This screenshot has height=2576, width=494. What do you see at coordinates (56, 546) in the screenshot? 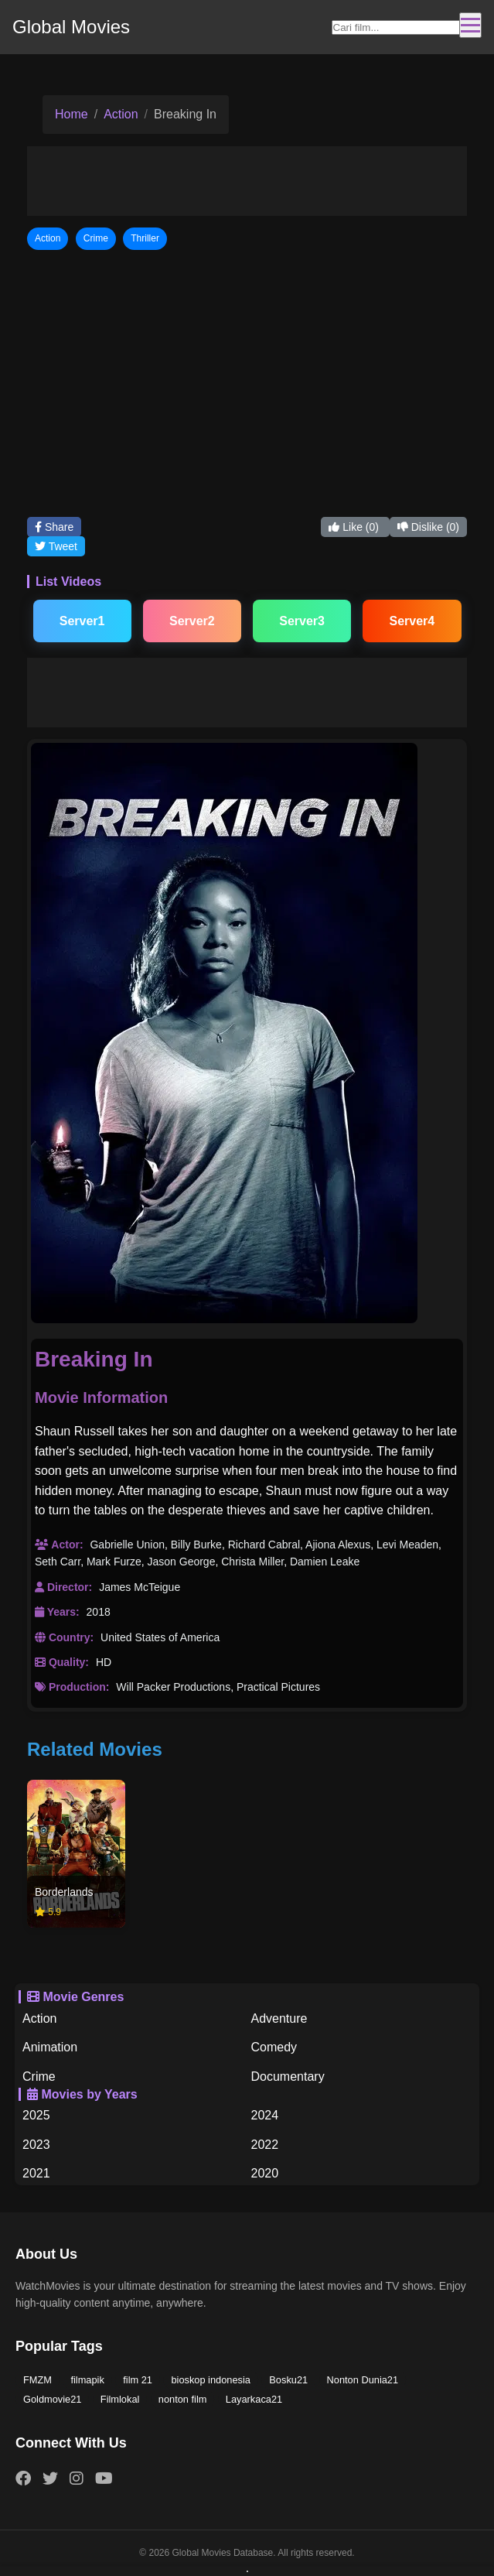
I see `Tweet` at bounding box center [56, 546].